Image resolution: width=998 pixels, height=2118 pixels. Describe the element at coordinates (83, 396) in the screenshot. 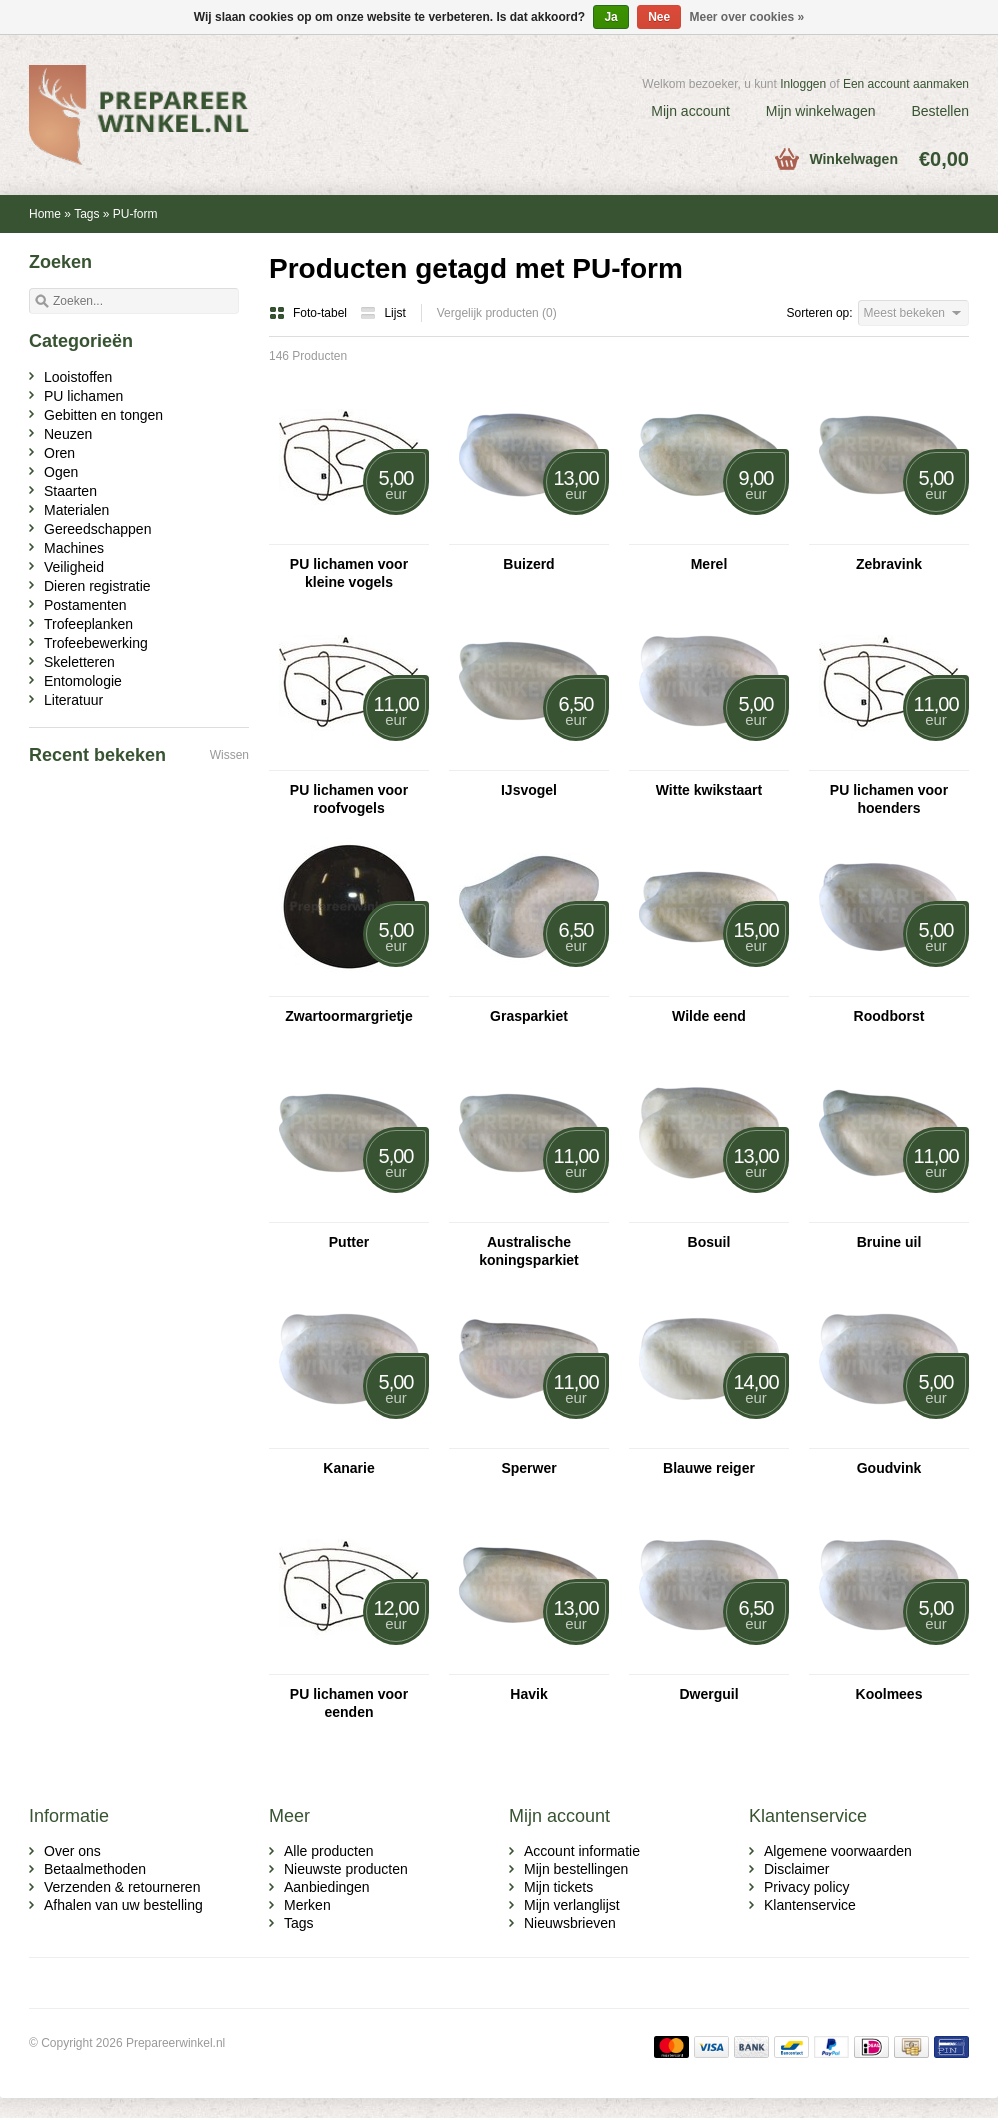

I see `PU lichamen` at that location.